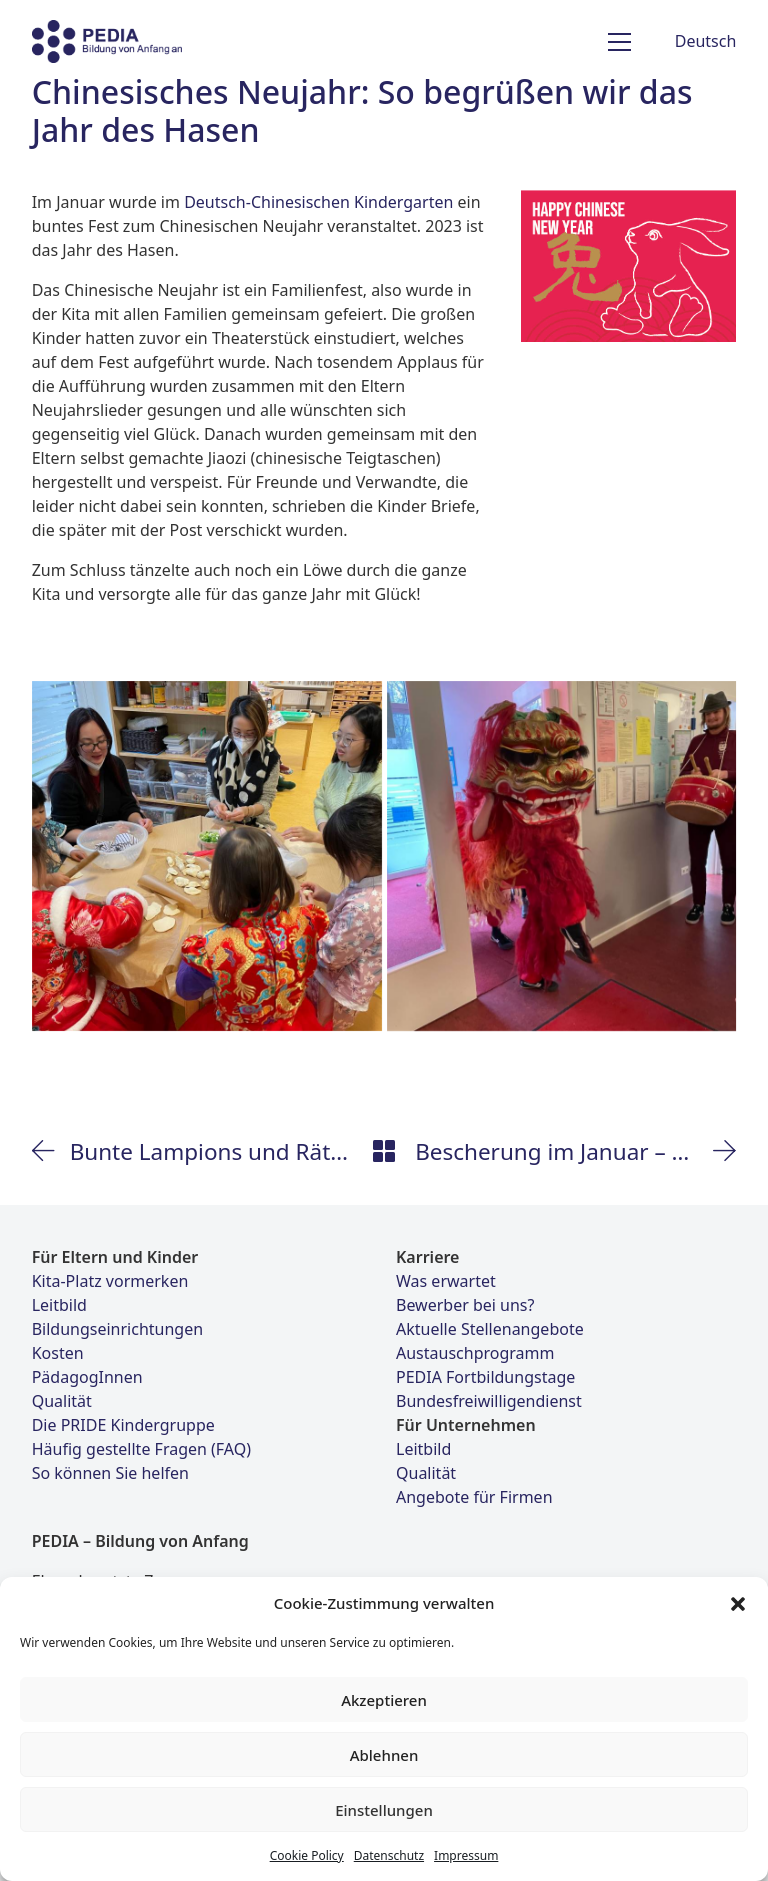  I want to click on [Back to Archive], so click(384, 1151).